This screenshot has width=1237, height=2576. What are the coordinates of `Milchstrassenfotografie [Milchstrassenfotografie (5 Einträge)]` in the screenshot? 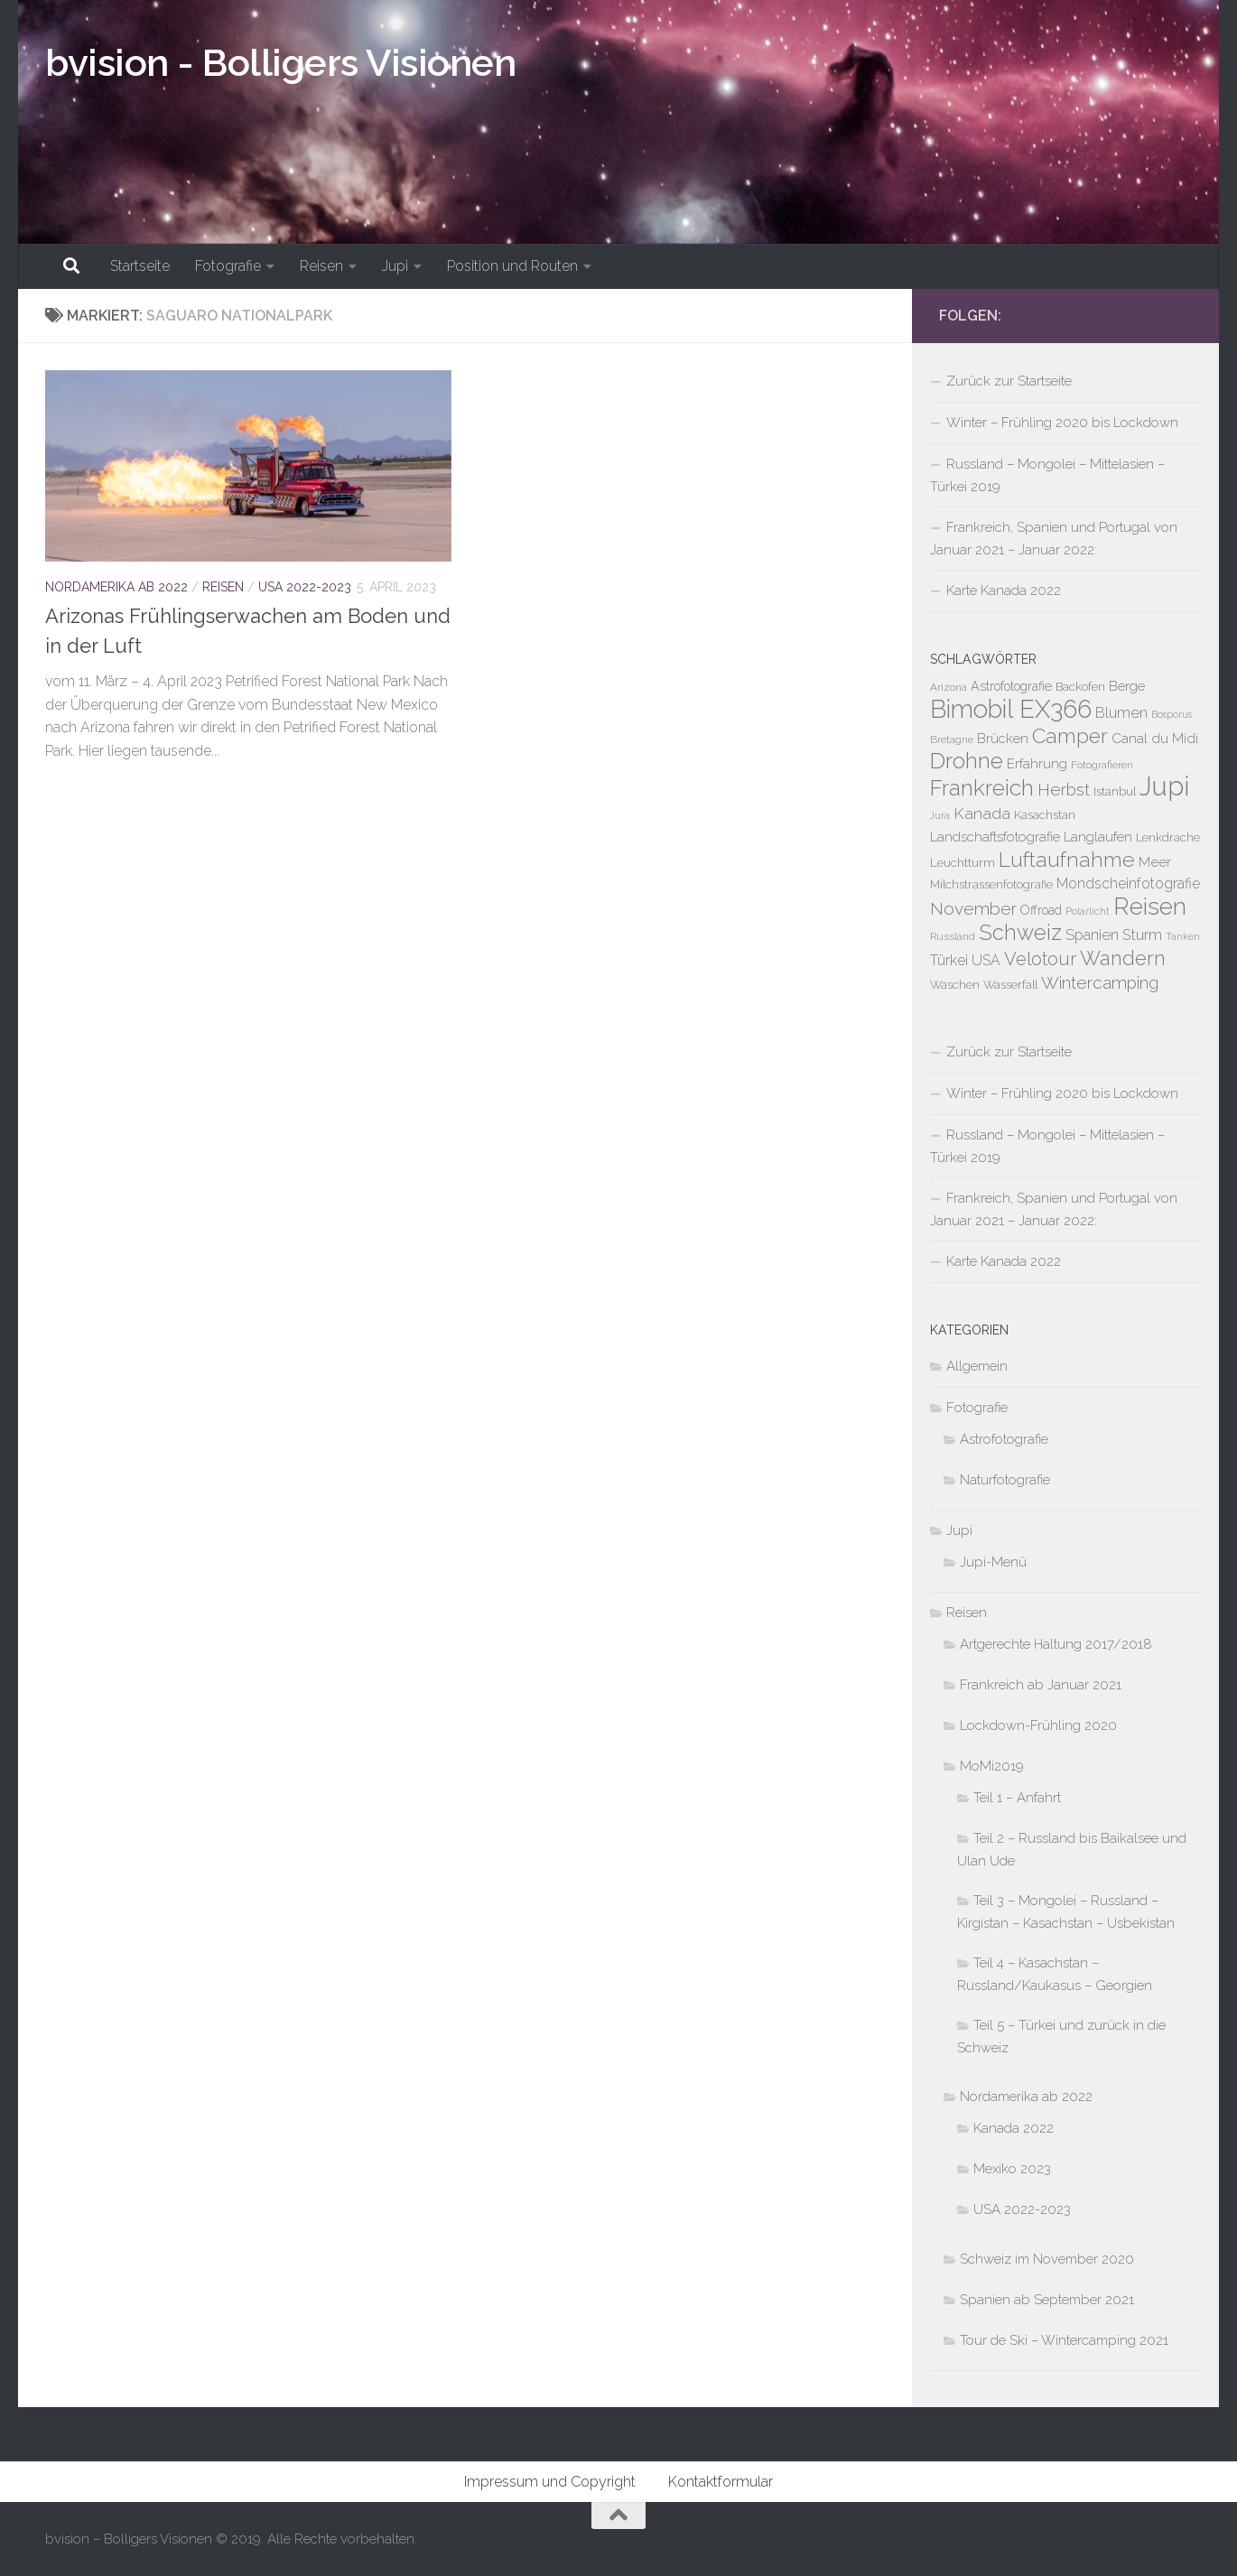 It's located at (991, 884).